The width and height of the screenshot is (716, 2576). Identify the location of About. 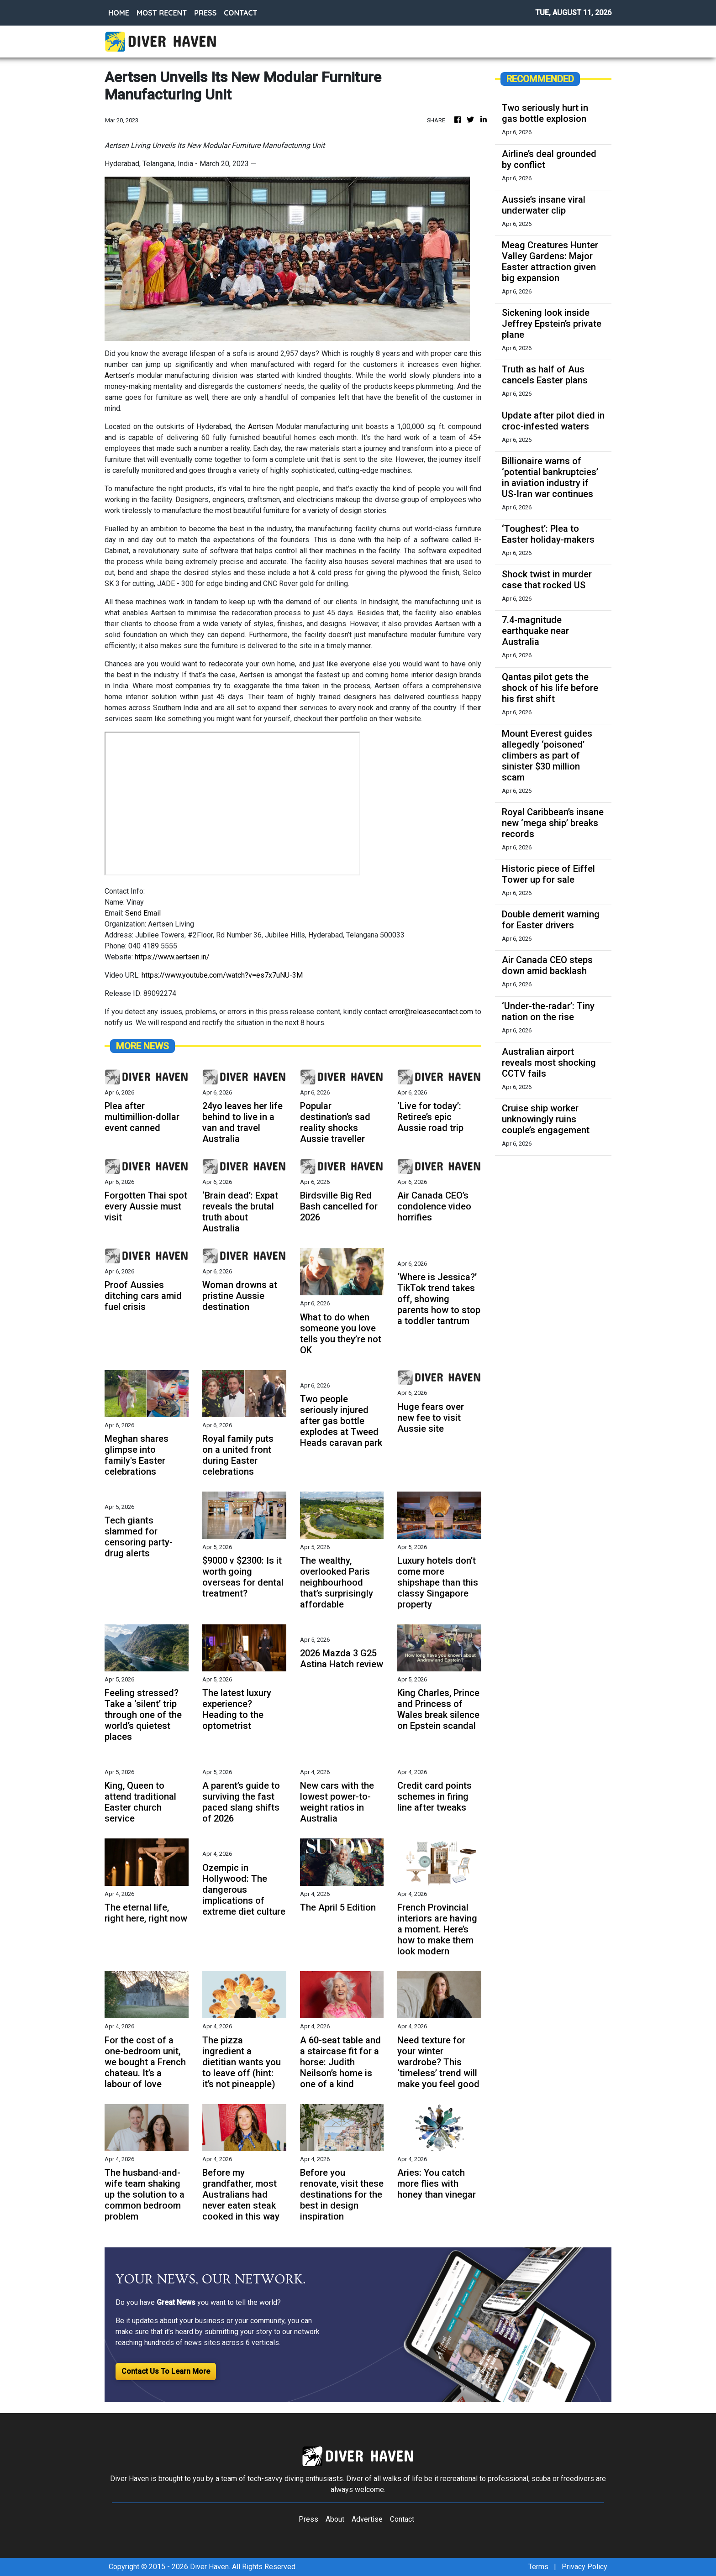
(335, 2519).